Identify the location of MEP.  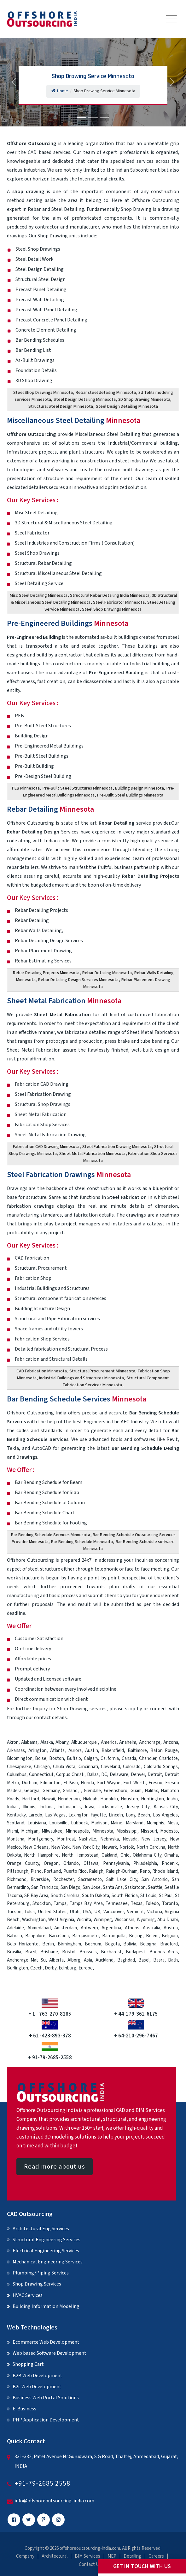
(112, 2556).